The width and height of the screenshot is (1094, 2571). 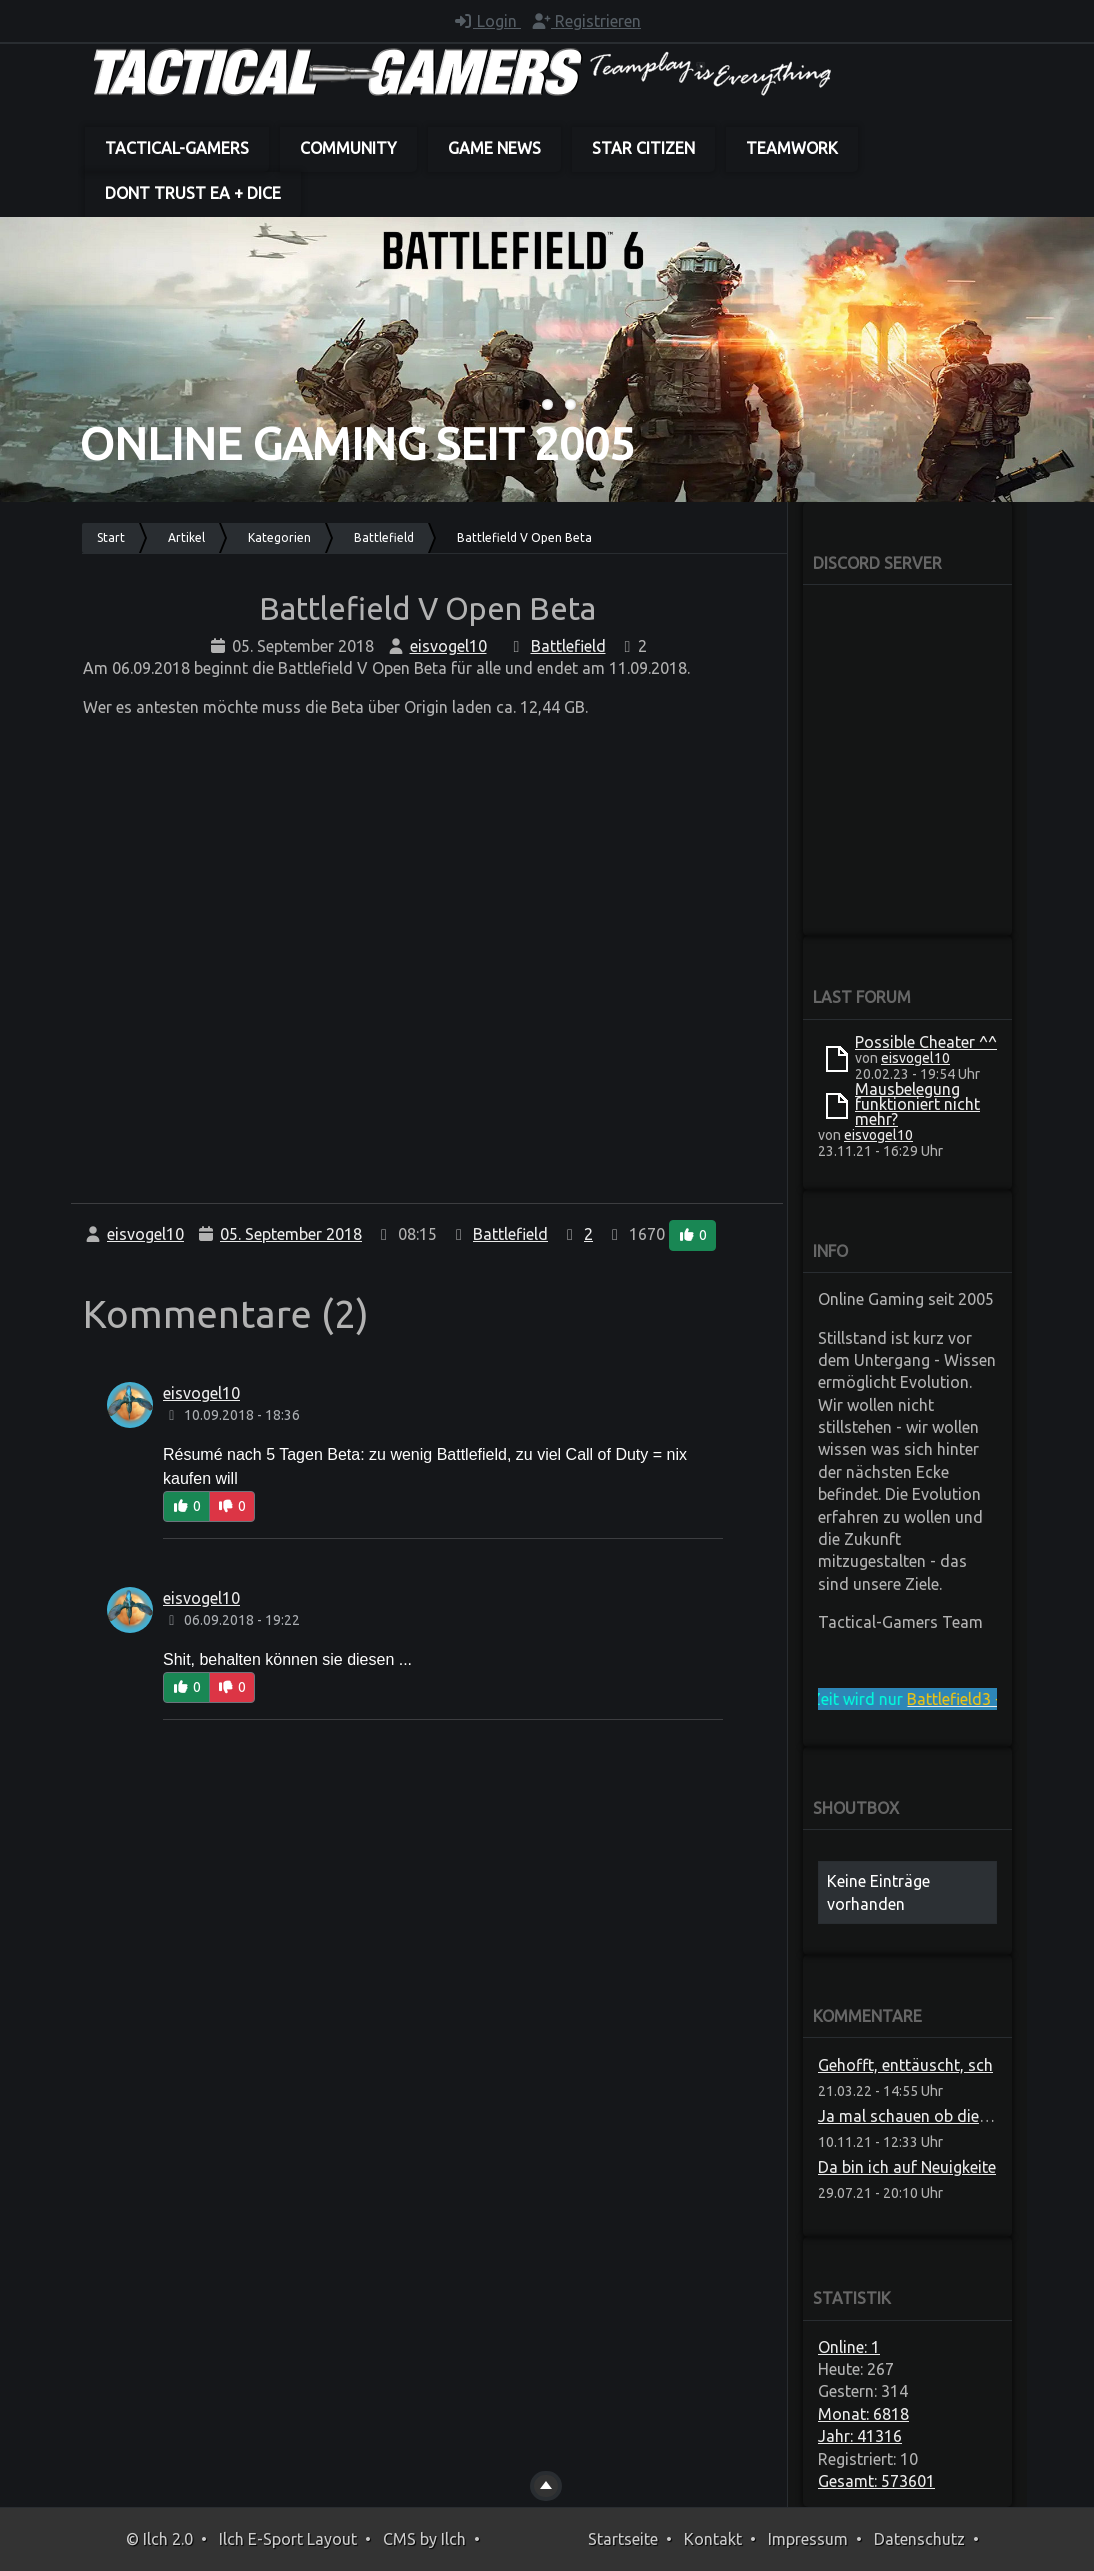 What do you see at coordinates (919, 2539) in the screenshot?
I see `Datenschutz` at bounding box center [919, 2539].